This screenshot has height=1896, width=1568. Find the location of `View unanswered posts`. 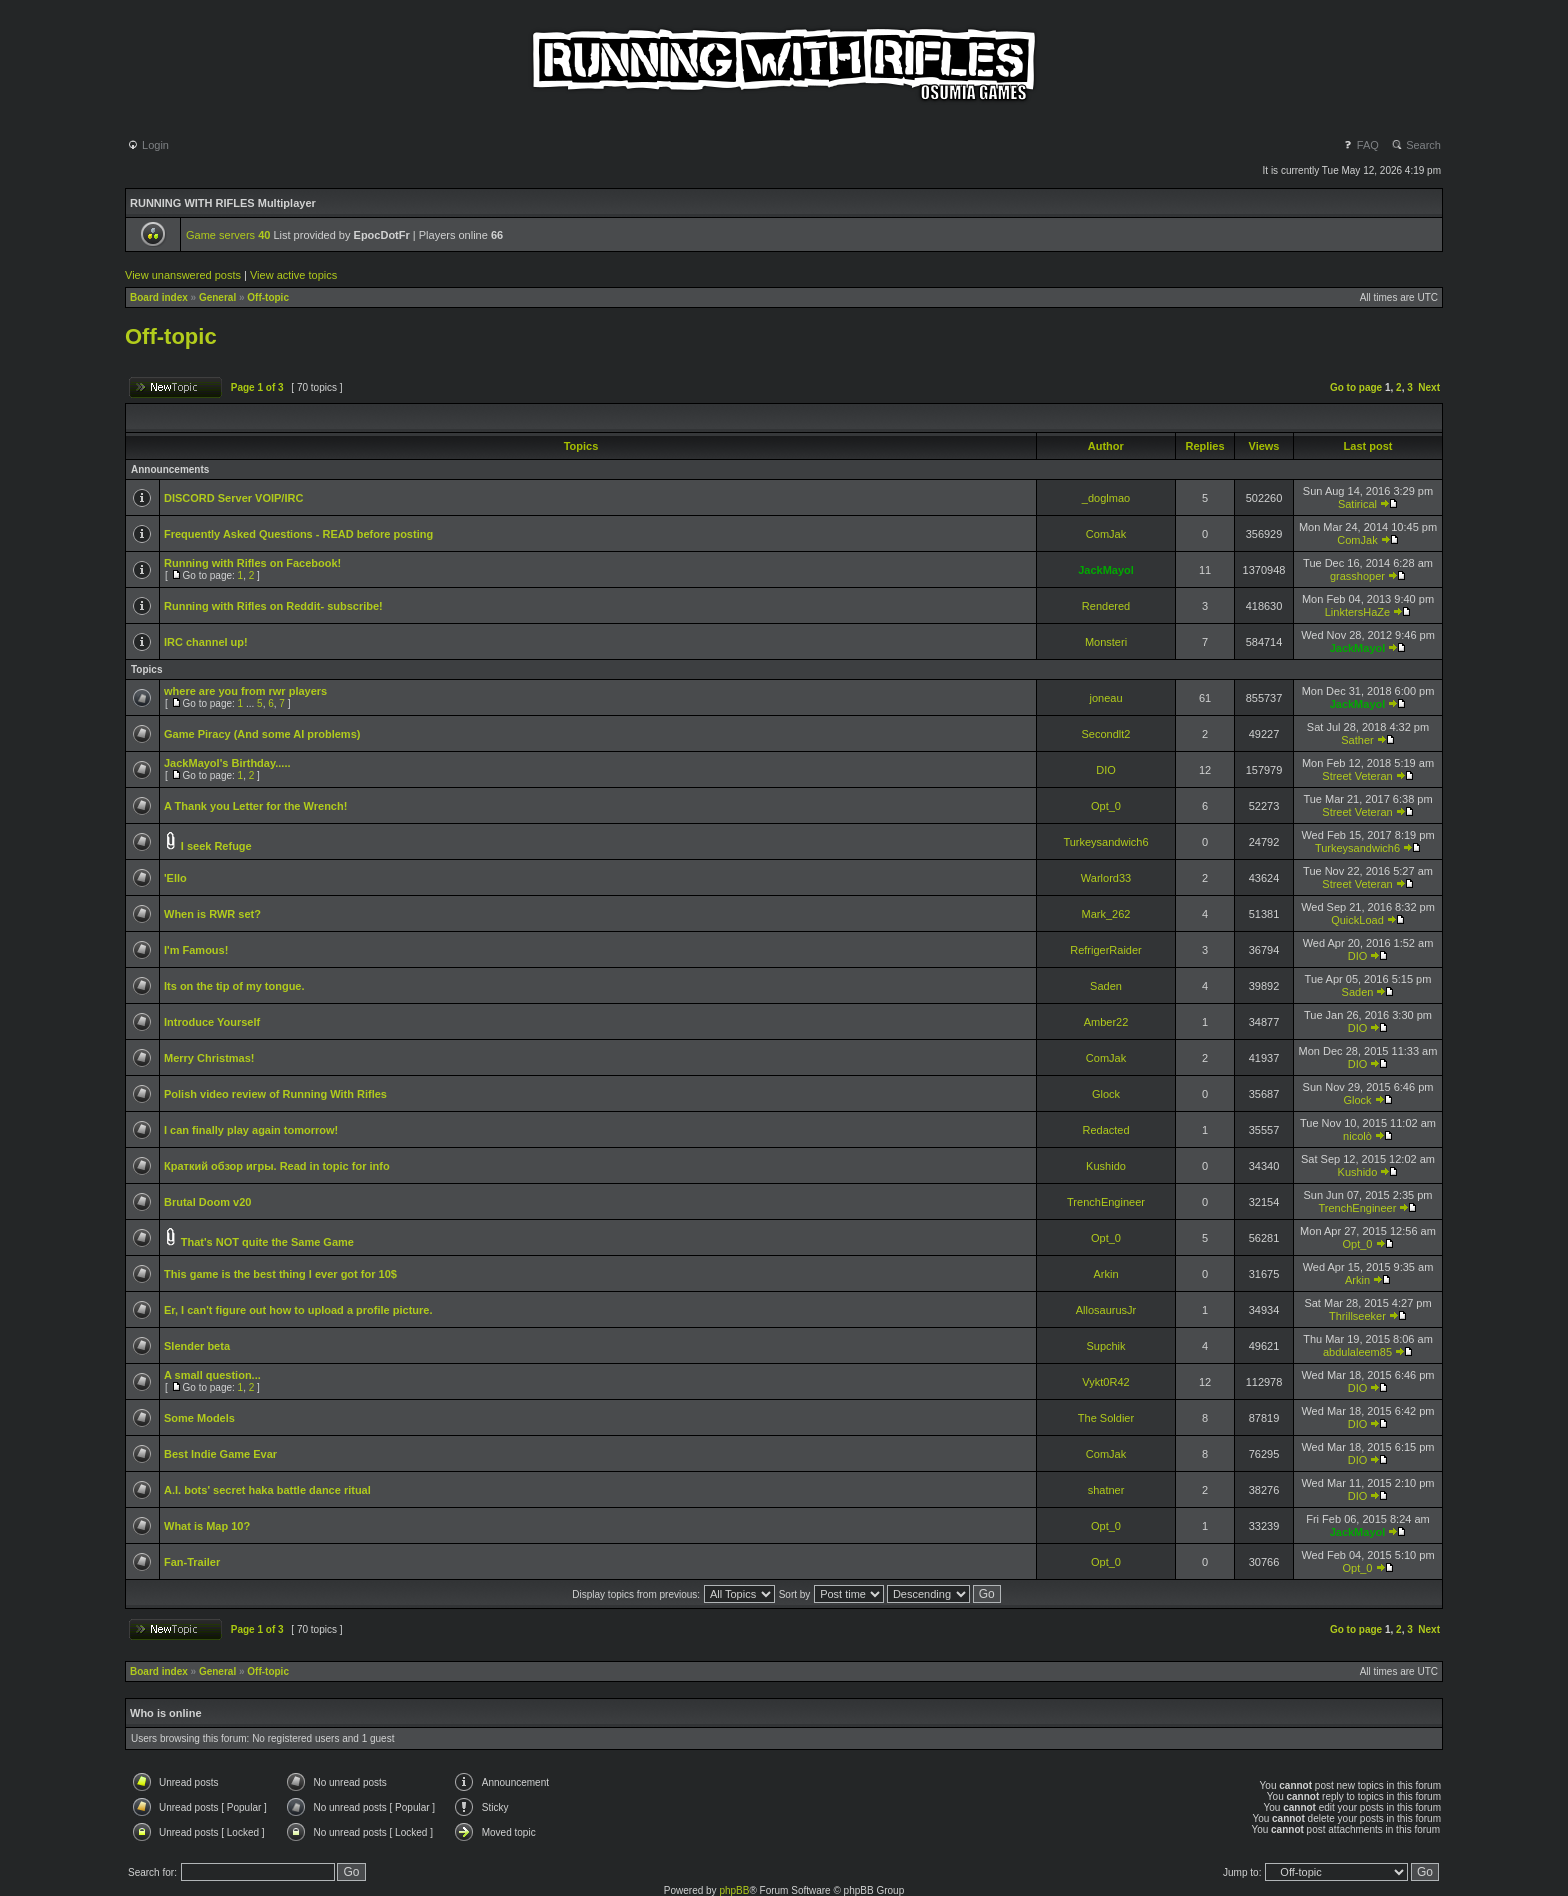

View unanswered posts is located at coordinates (183, 275).